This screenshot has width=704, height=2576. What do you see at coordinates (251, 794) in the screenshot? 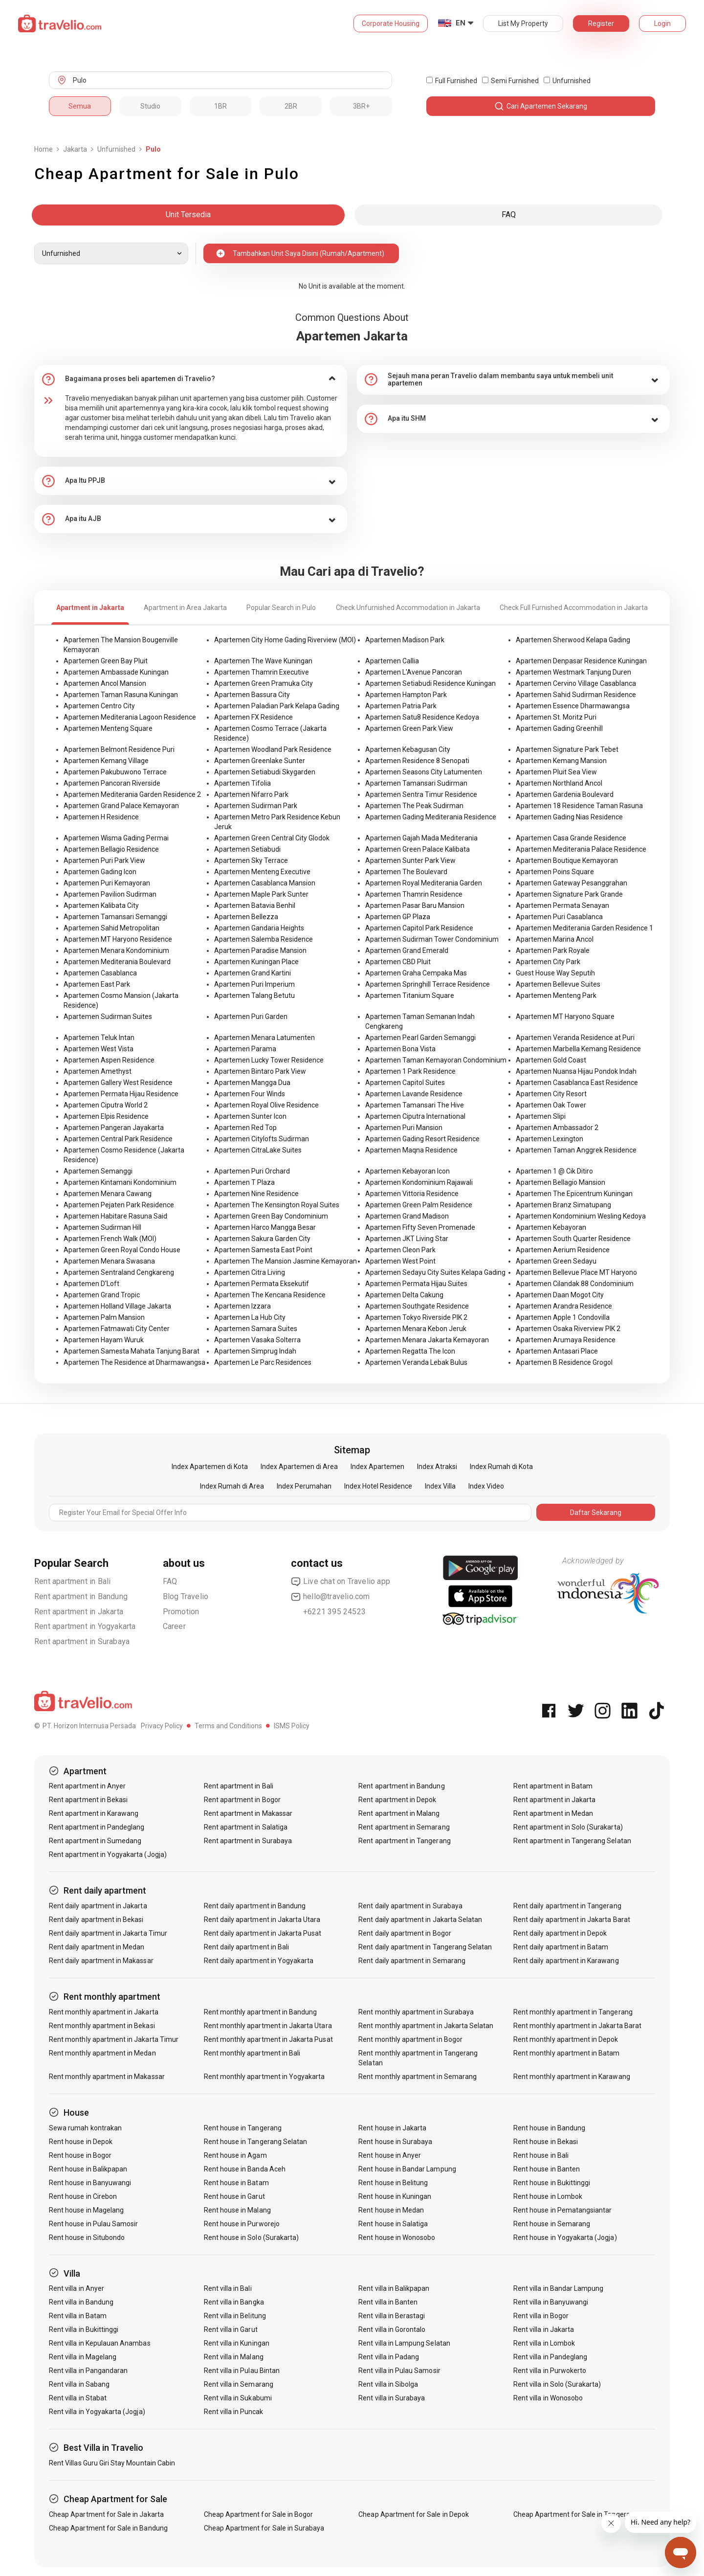
I see `Apartemen Nifarro Park` at bounding box center [251, 794].